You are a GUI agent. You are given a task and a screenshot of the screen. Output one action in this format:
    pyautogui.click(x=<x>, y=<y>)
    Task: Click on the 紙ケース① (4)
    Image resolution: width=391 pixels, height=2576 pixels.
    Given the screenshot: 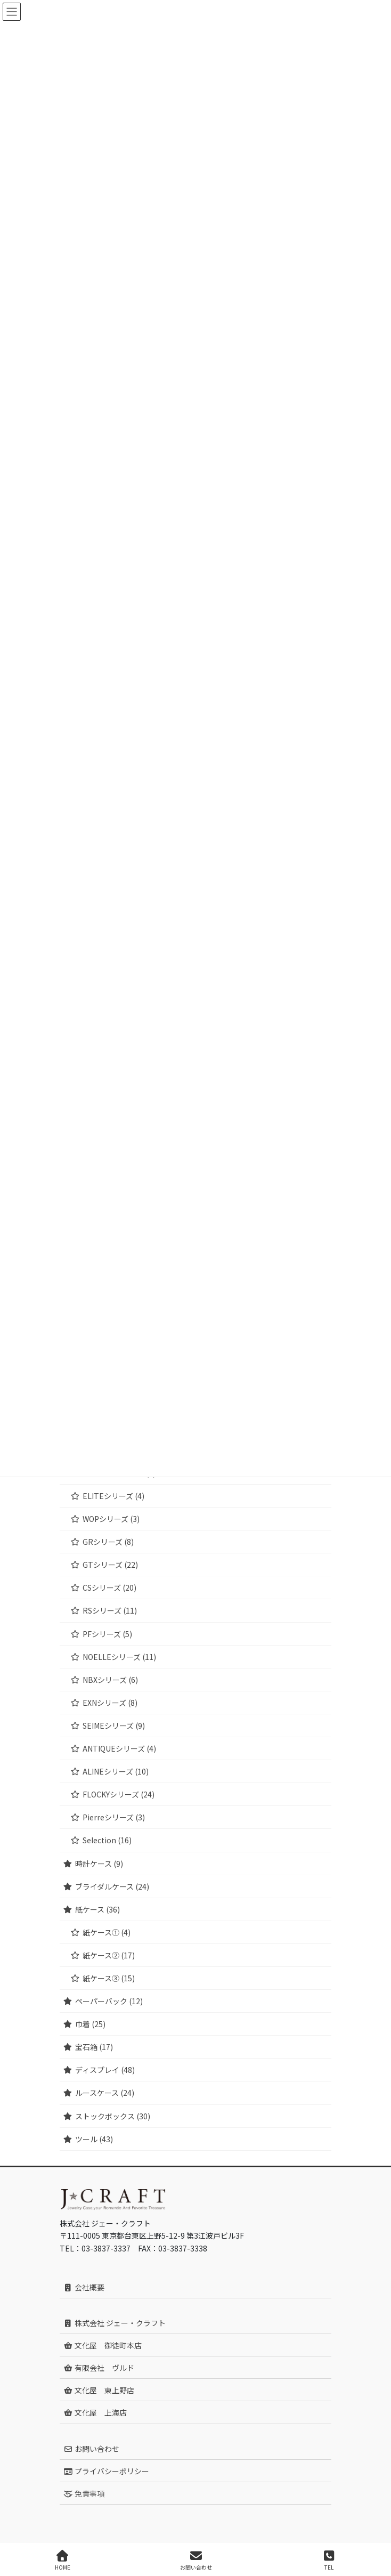 What is the action you would take?
    pyautogui.click(x=107, y=1932)
    